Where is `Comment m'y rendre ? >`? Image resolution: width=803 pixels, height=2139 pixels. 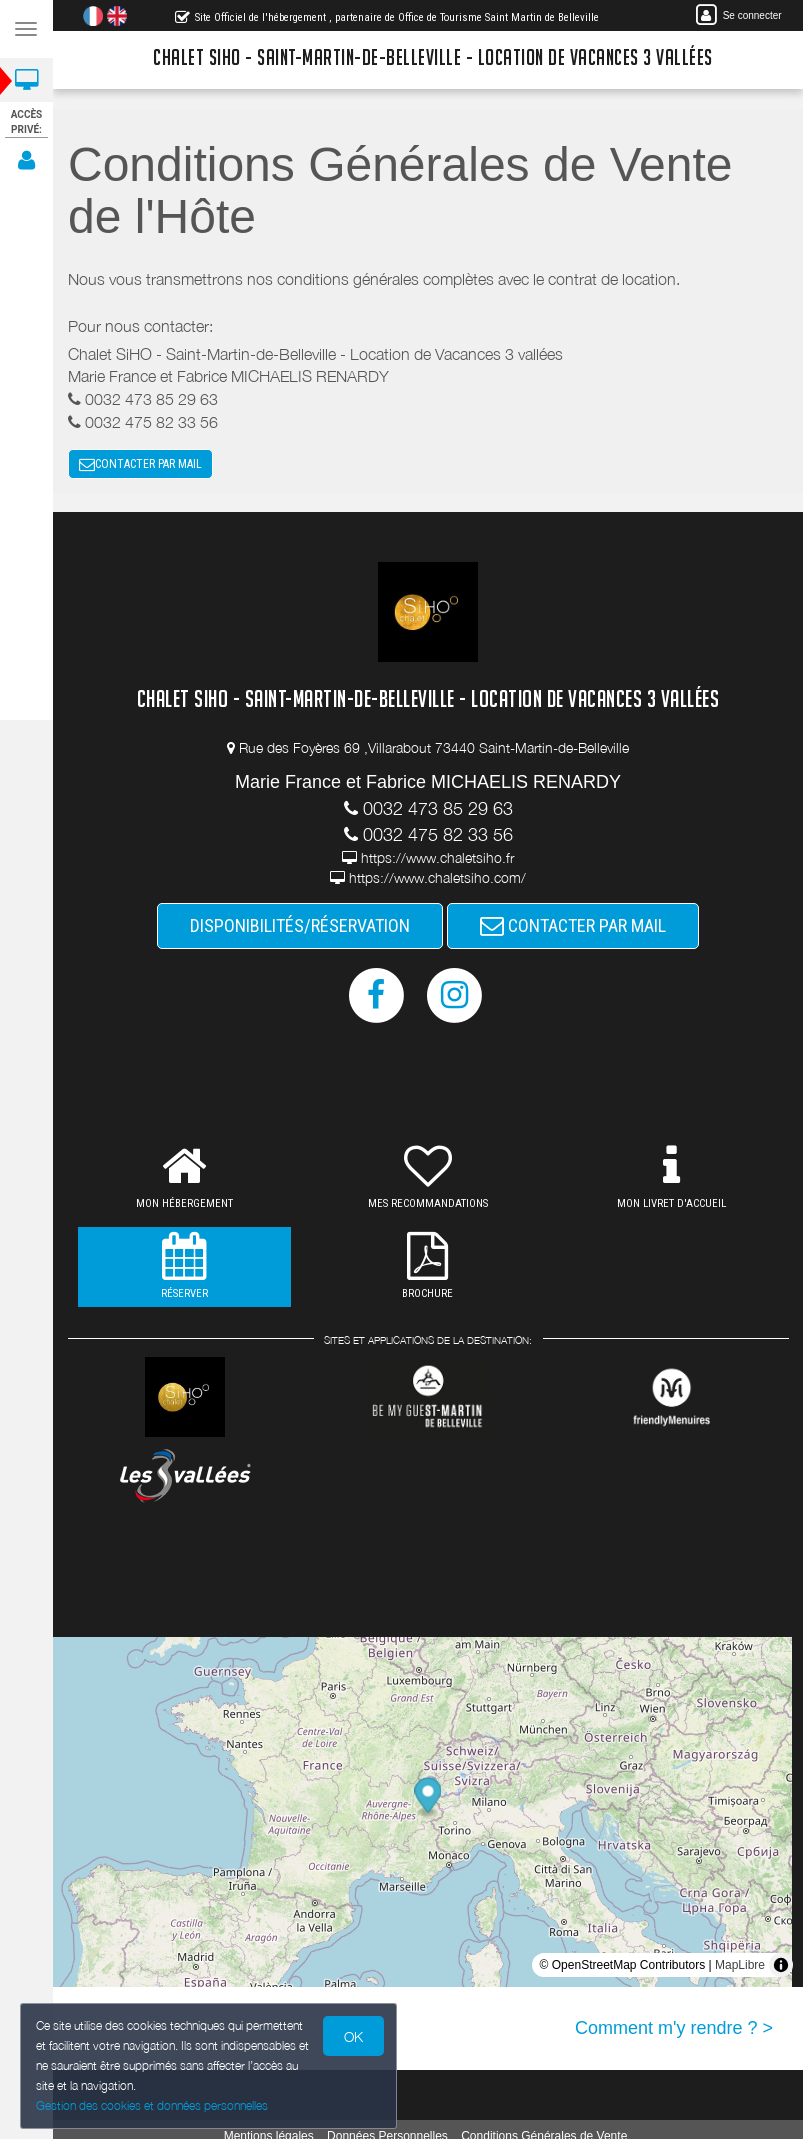 Comment m'y rendre ? > is located at coordinates (674, 2028).